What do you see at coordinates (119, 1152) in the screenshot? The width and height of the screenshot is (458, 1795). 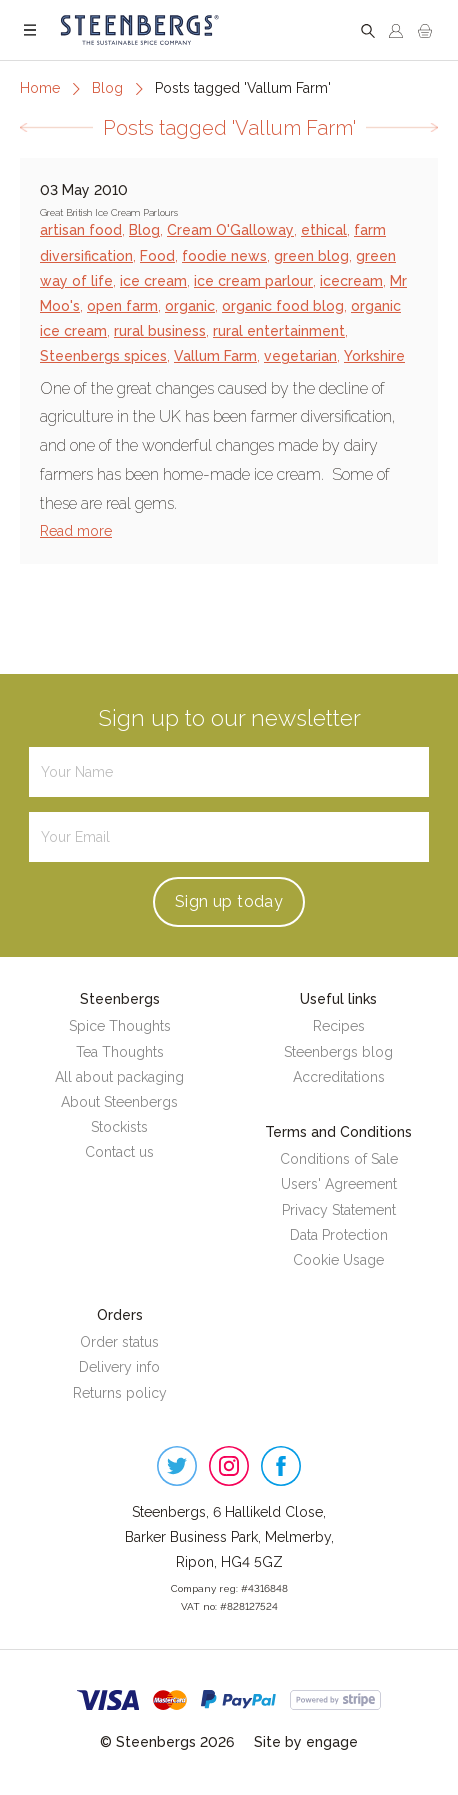 I see `Contact us` at bounding box center [119, 1152].